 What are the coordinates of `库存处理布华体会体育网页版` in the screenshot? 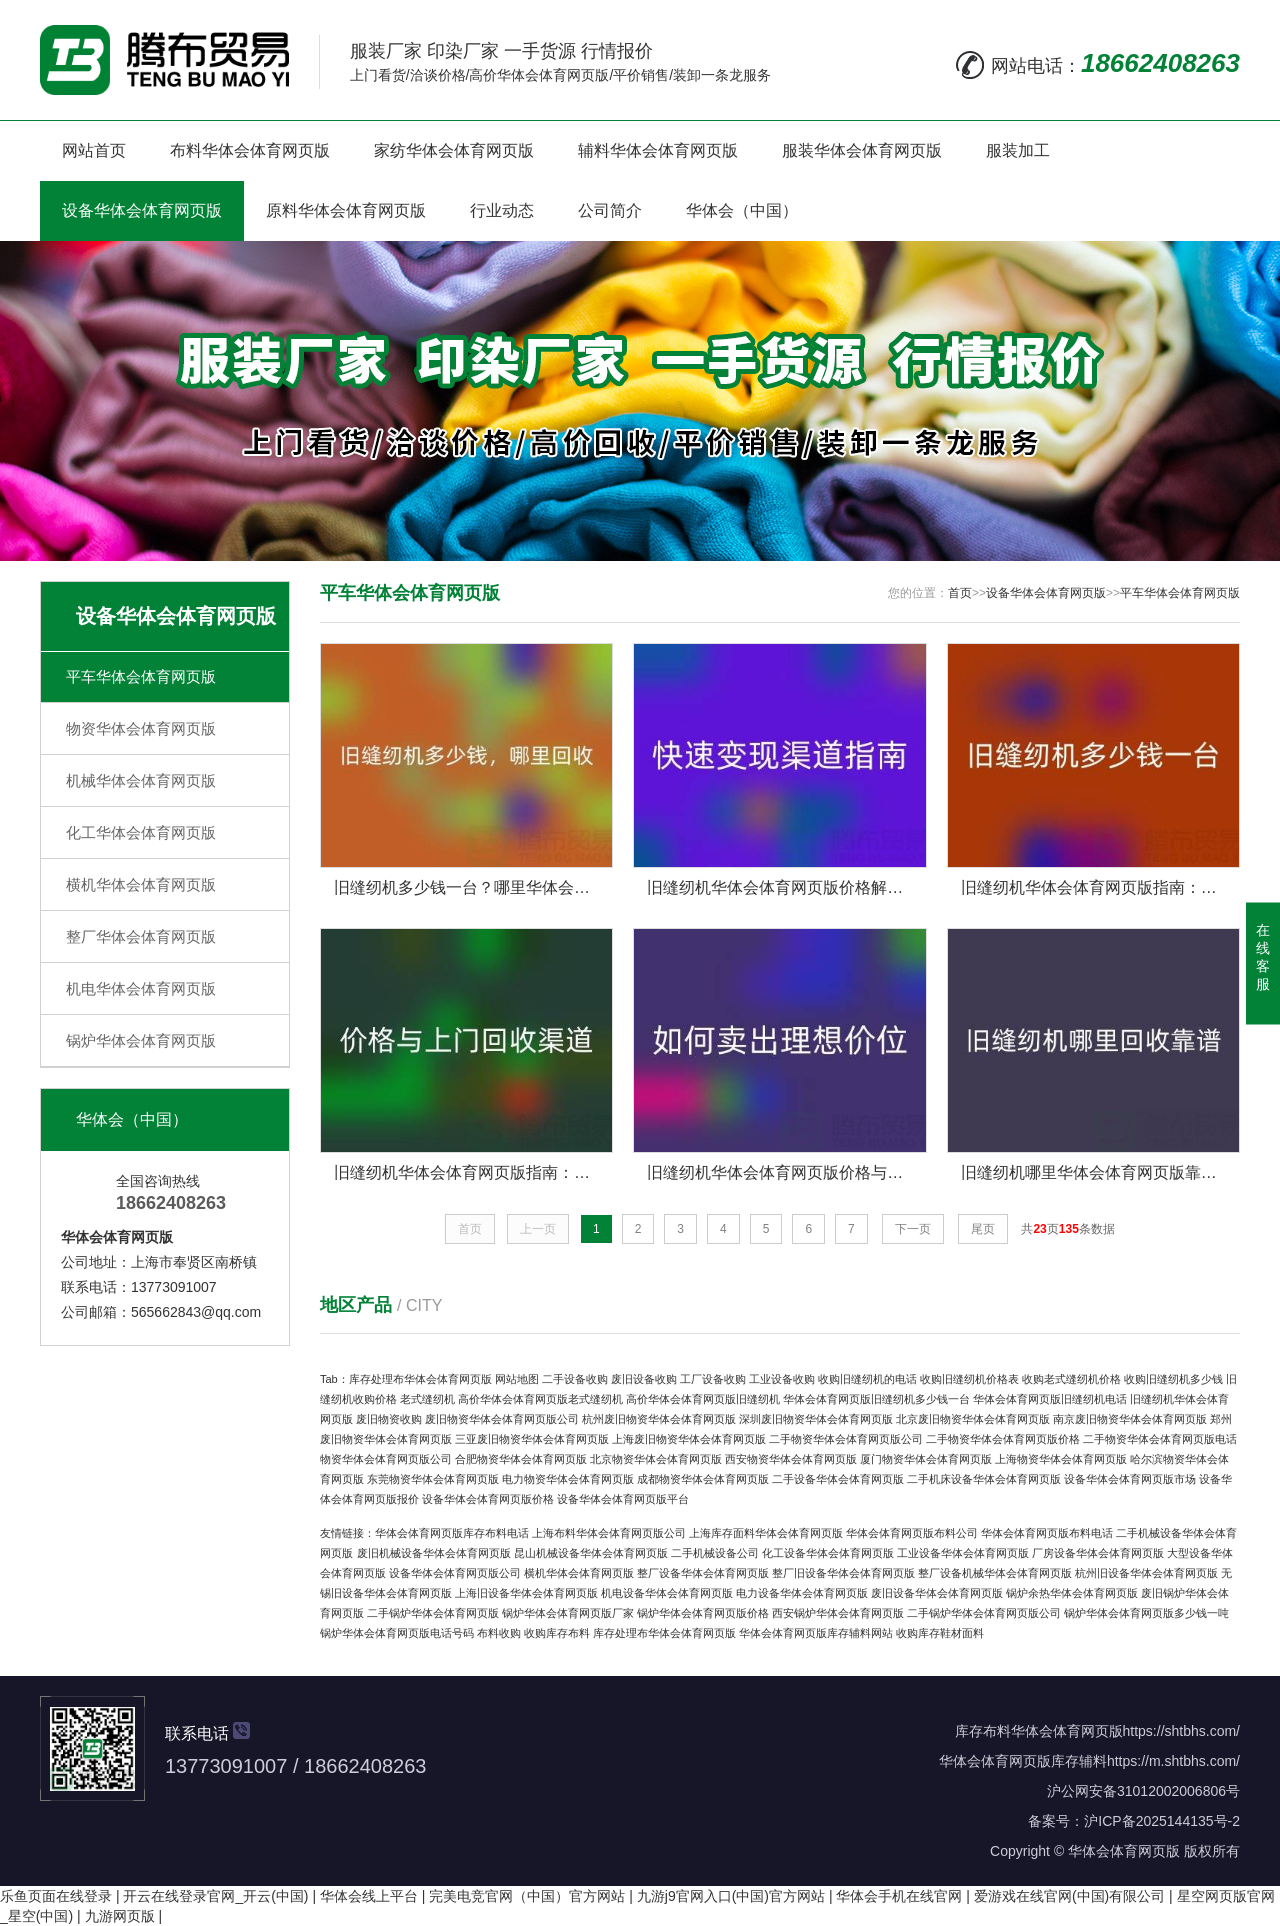 It's located at (420, 1379).